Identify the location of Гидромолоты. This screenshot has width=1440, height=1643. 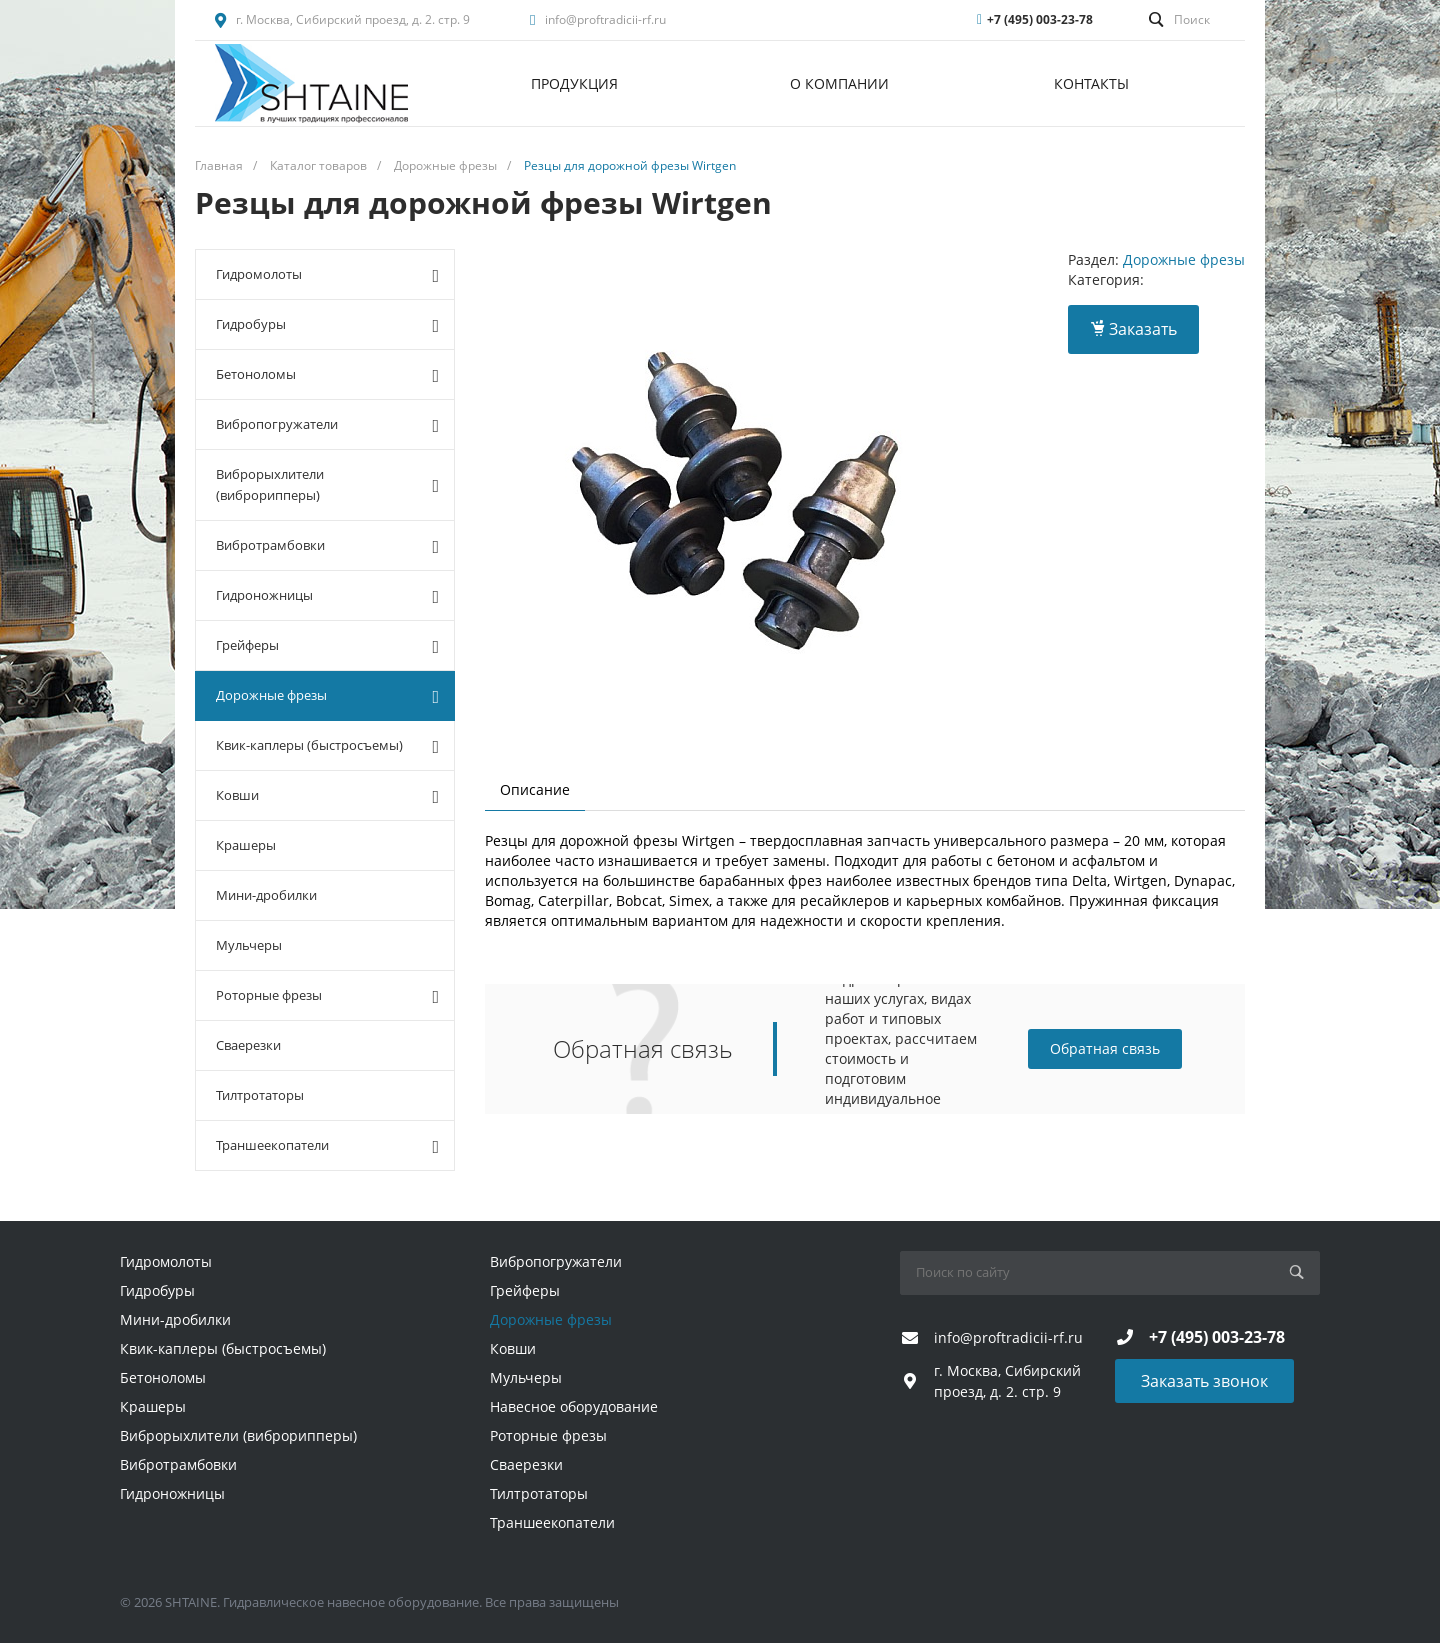
(327, 275).